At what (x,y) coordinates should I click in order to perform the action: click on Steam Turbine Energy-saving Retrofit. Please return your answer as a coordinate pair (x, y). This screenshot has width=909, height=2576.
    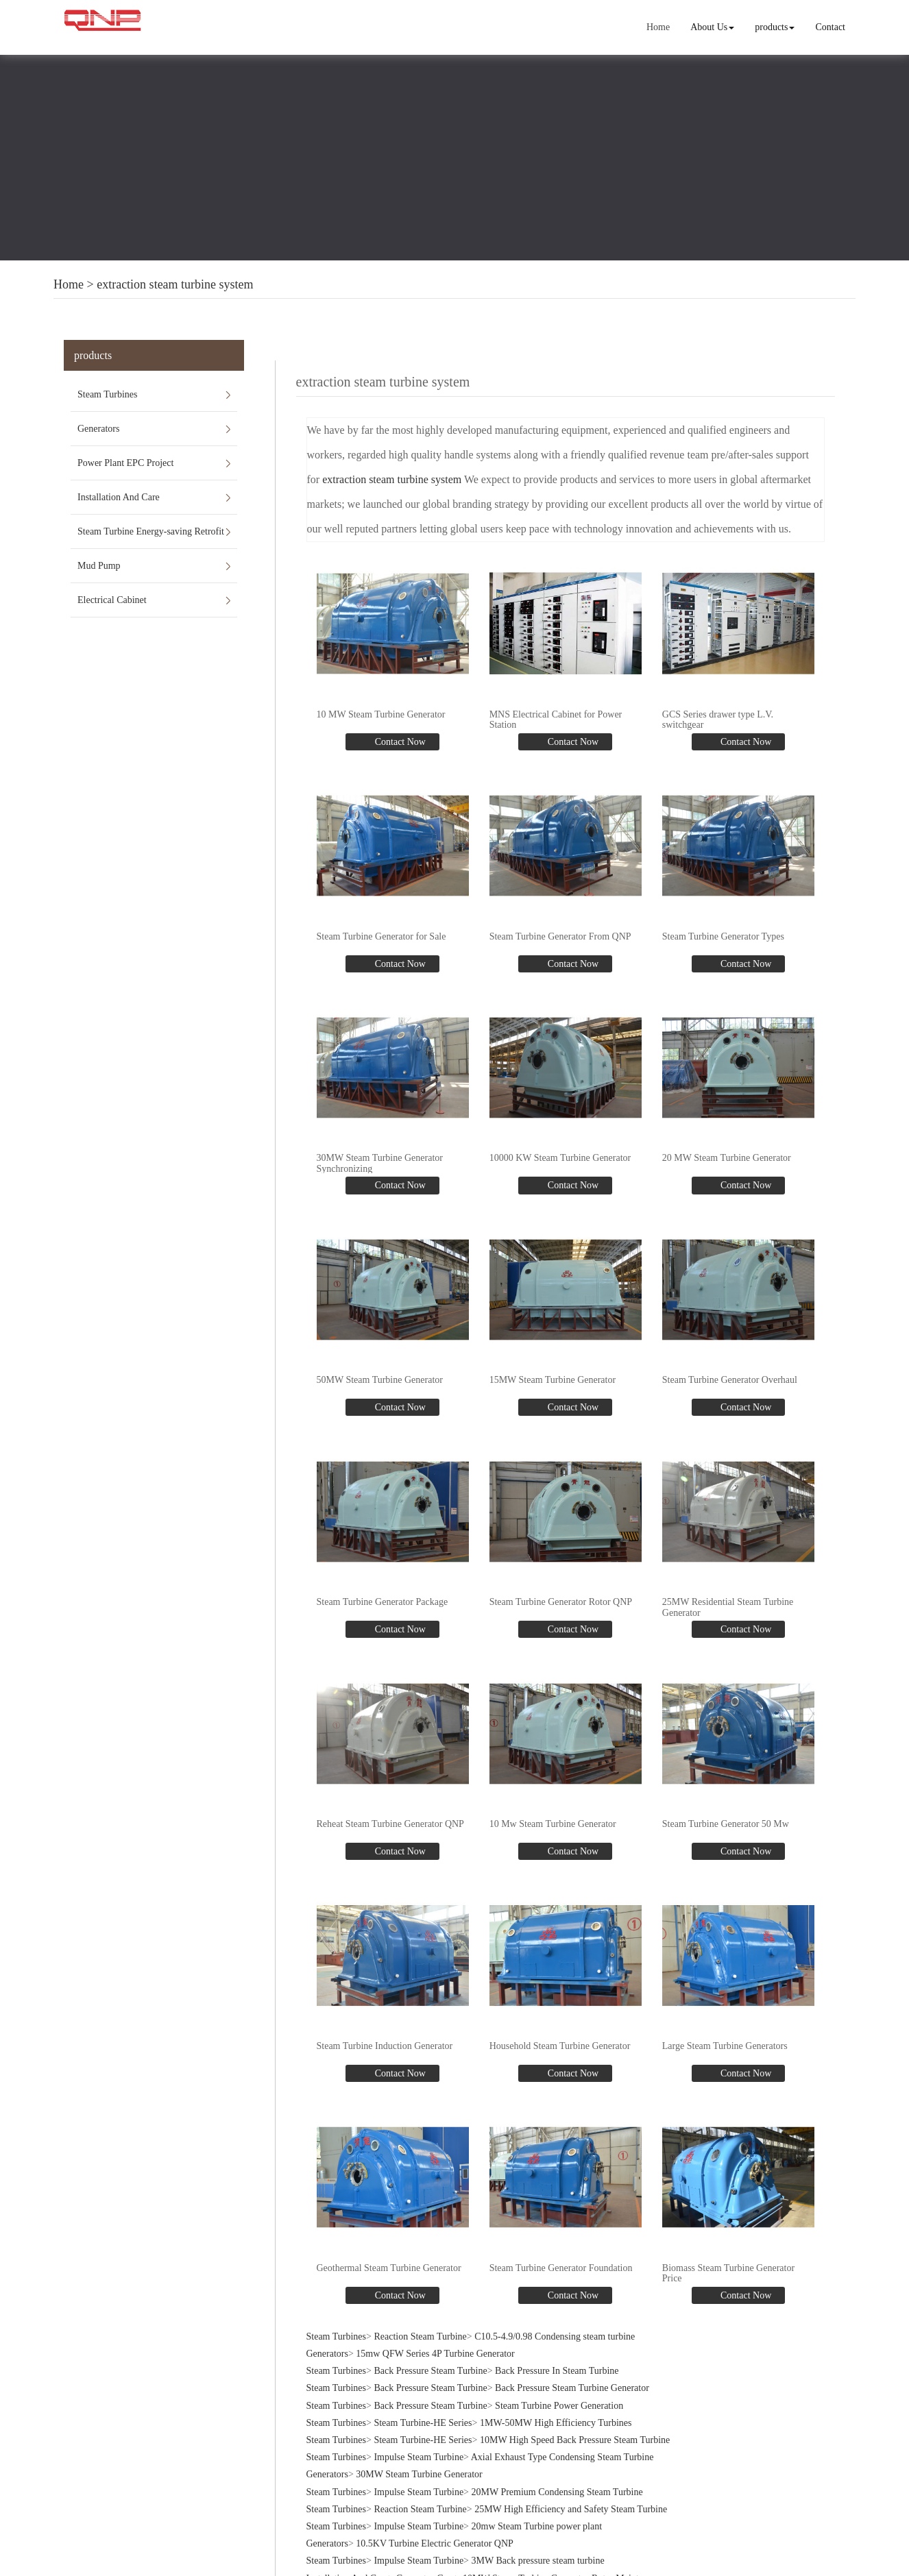
    Looking at the image, I should click on (150, 531).